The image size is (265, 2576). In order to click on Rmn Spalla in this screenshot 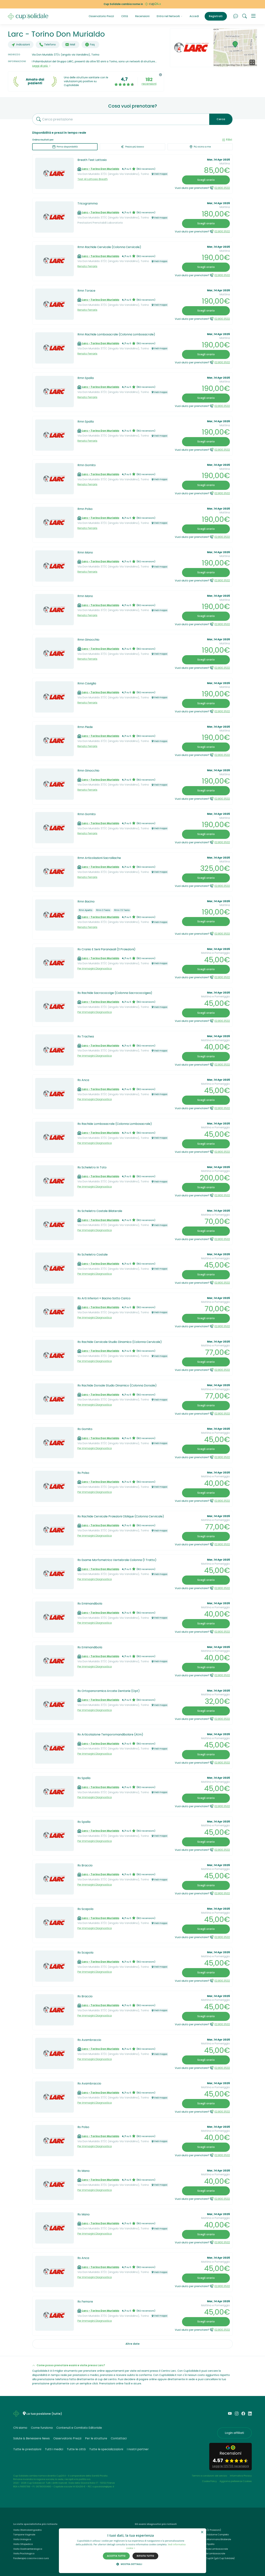, I will do `click(85, 378)`.